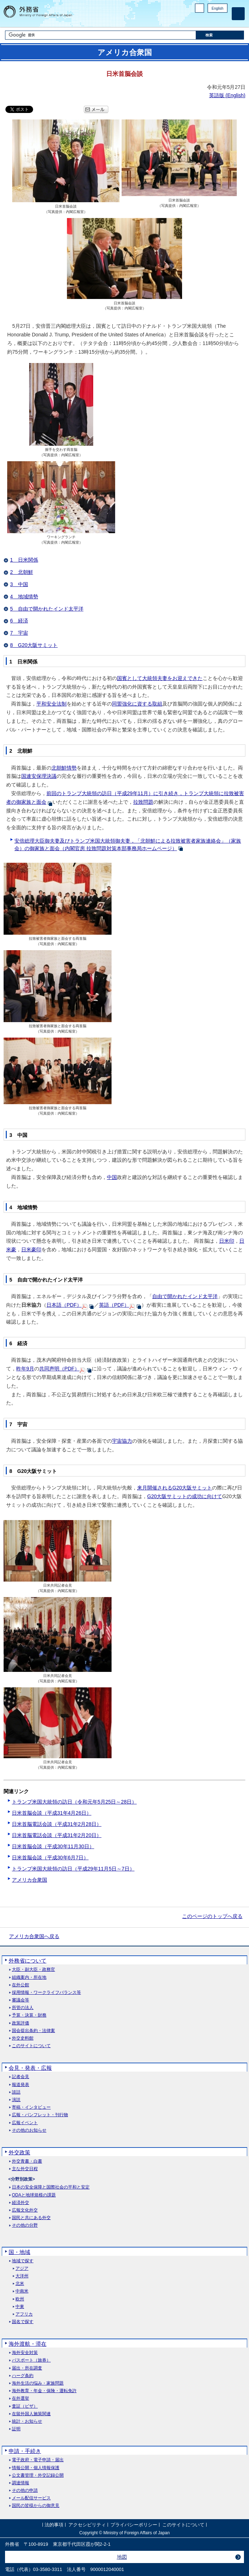 Image resolution: width=249 pixels, height=2576 pixels. What do you see at coordinates (22, 2007) in the screenshot?
I see `所管の法人` at bounding box center [22, 2007].